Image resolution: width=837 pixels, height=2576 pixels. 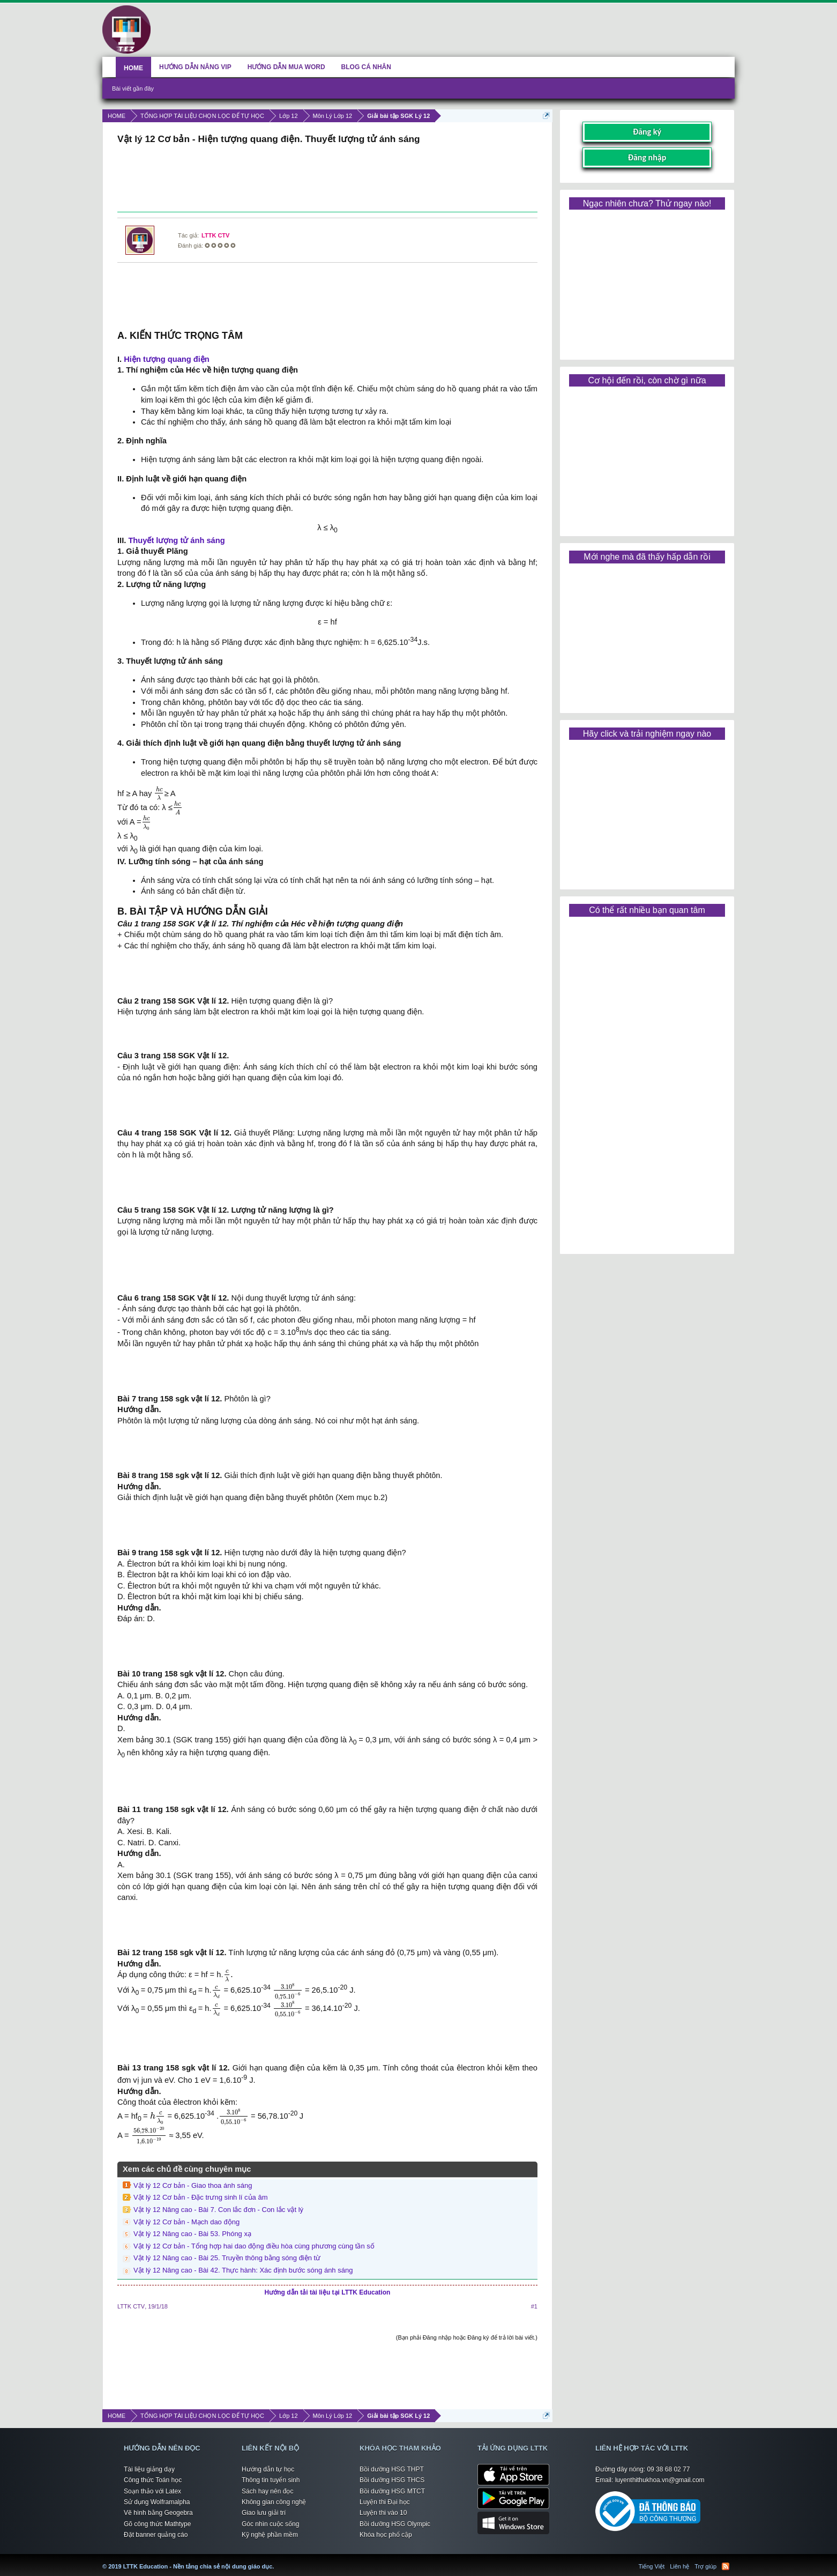 What do you see at coordinates (270, 2524) in the screenshot?
I see `Góc nhìn cuộc sống` at bounding box center [270, 2524].